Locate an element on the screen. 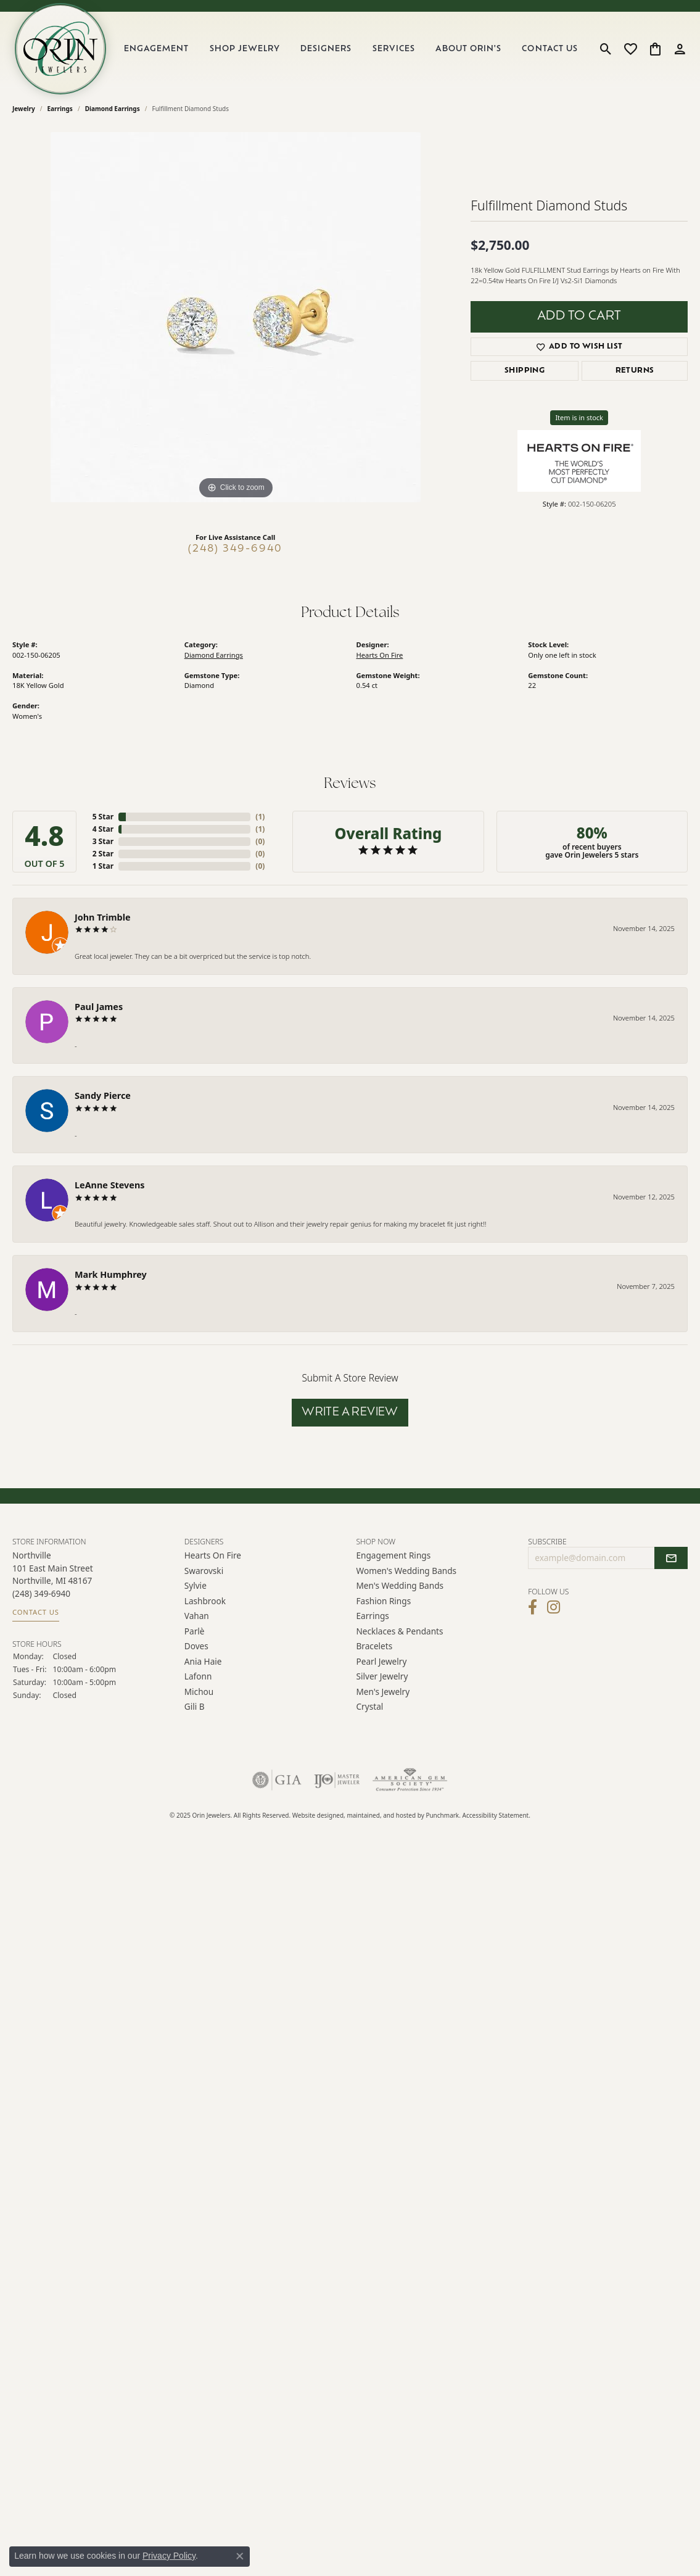  [Follow Orin Jewelers on Instagram] is located at coordinates (553, 1606).